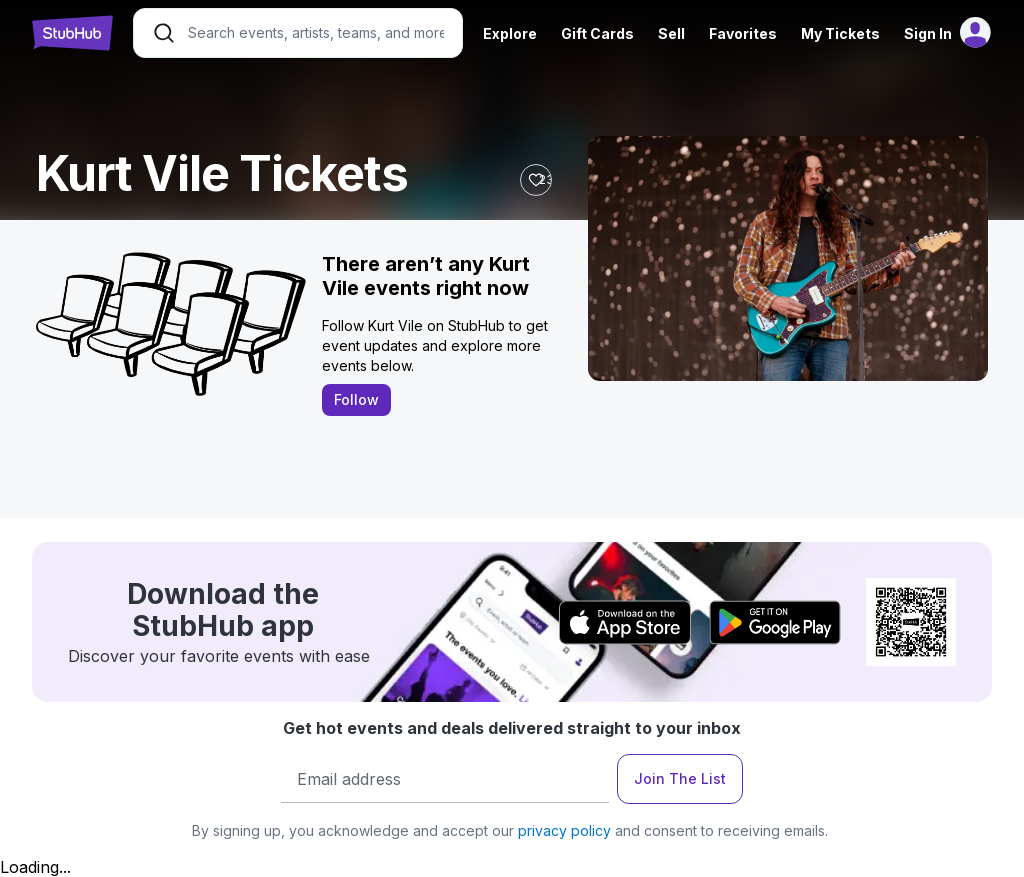 The height and width of the screenshot is (877, 1024). I want to click on My Tickets, so click(840, 33).